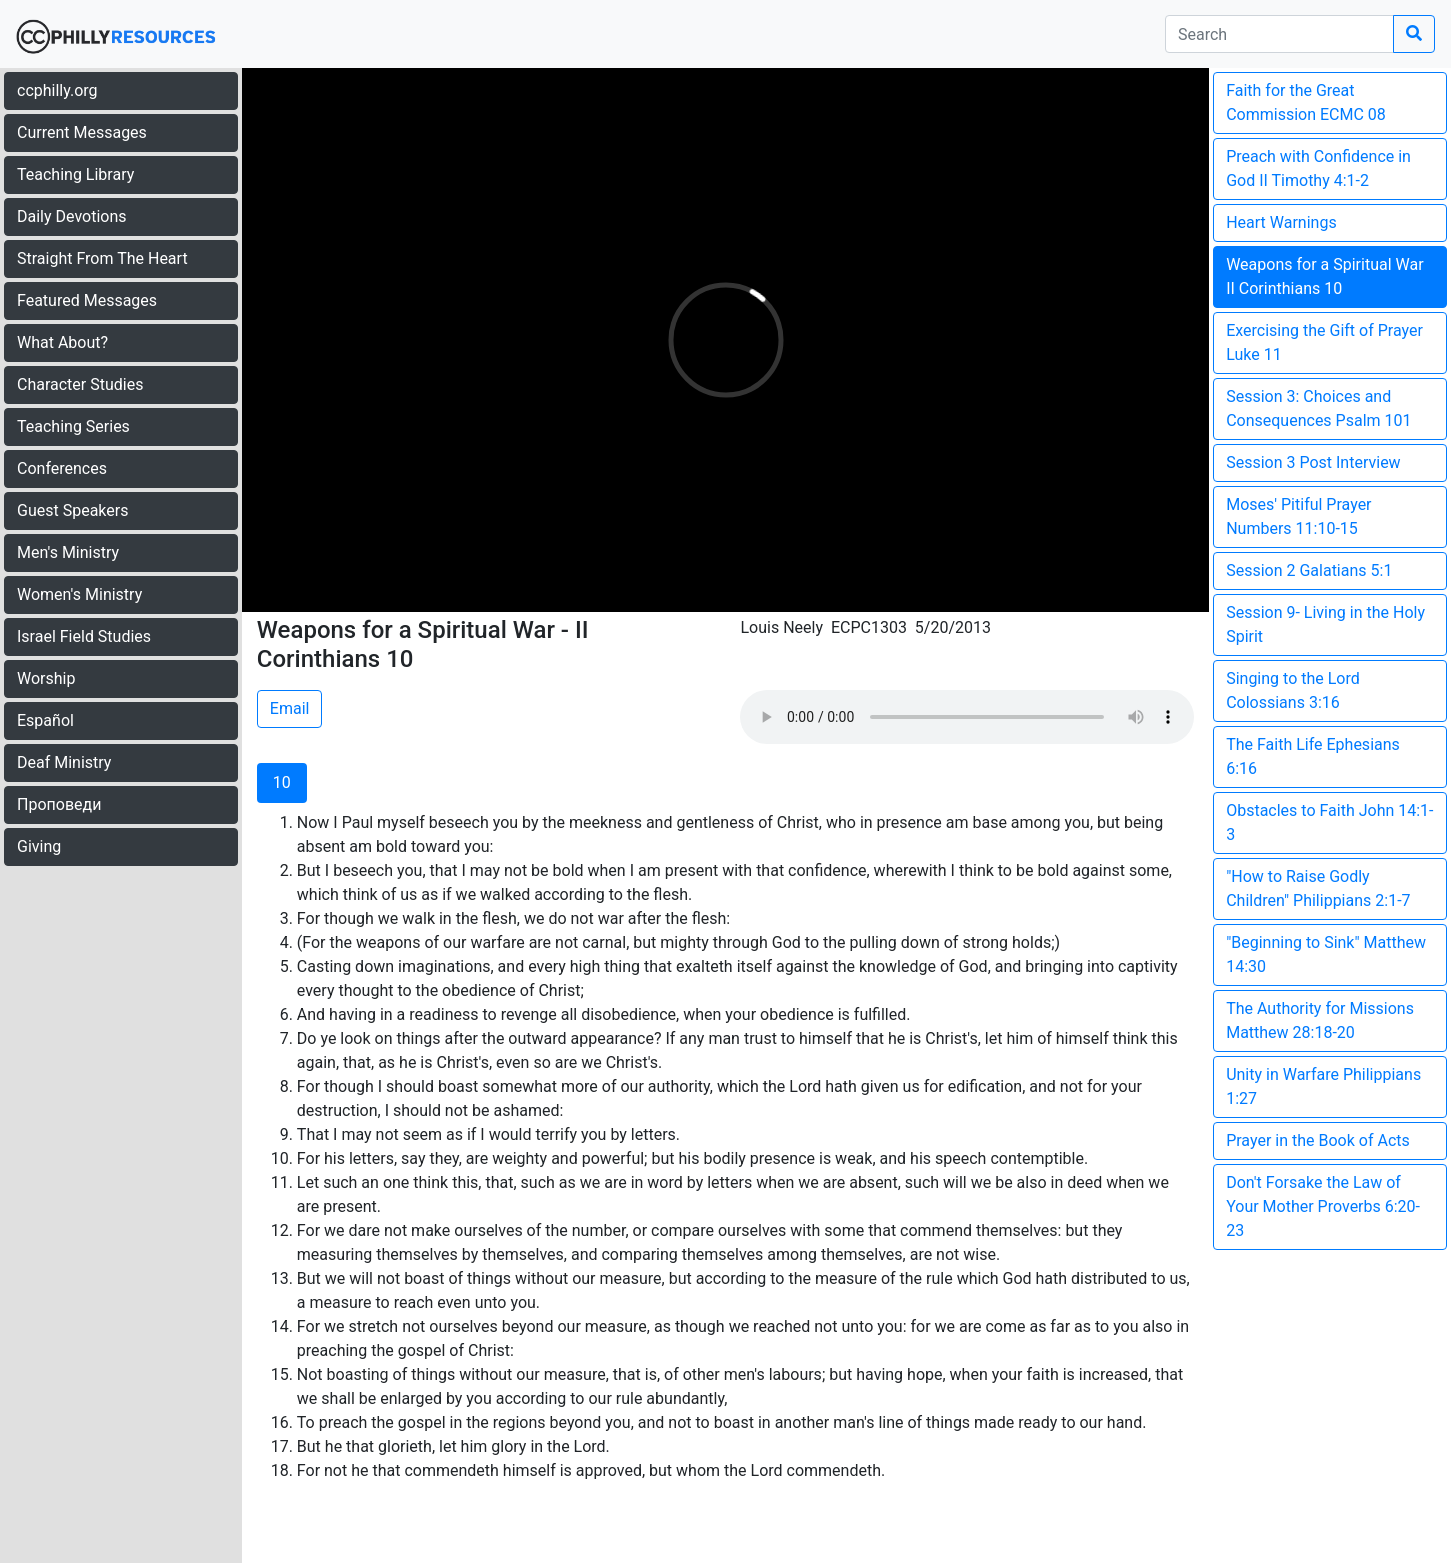 This screenshot has width=1451, height=1563. Describe the element at coordinates (1323, 1086) in the screenshot. I see `Unity in Warfare Philippians 1:27` at that location.